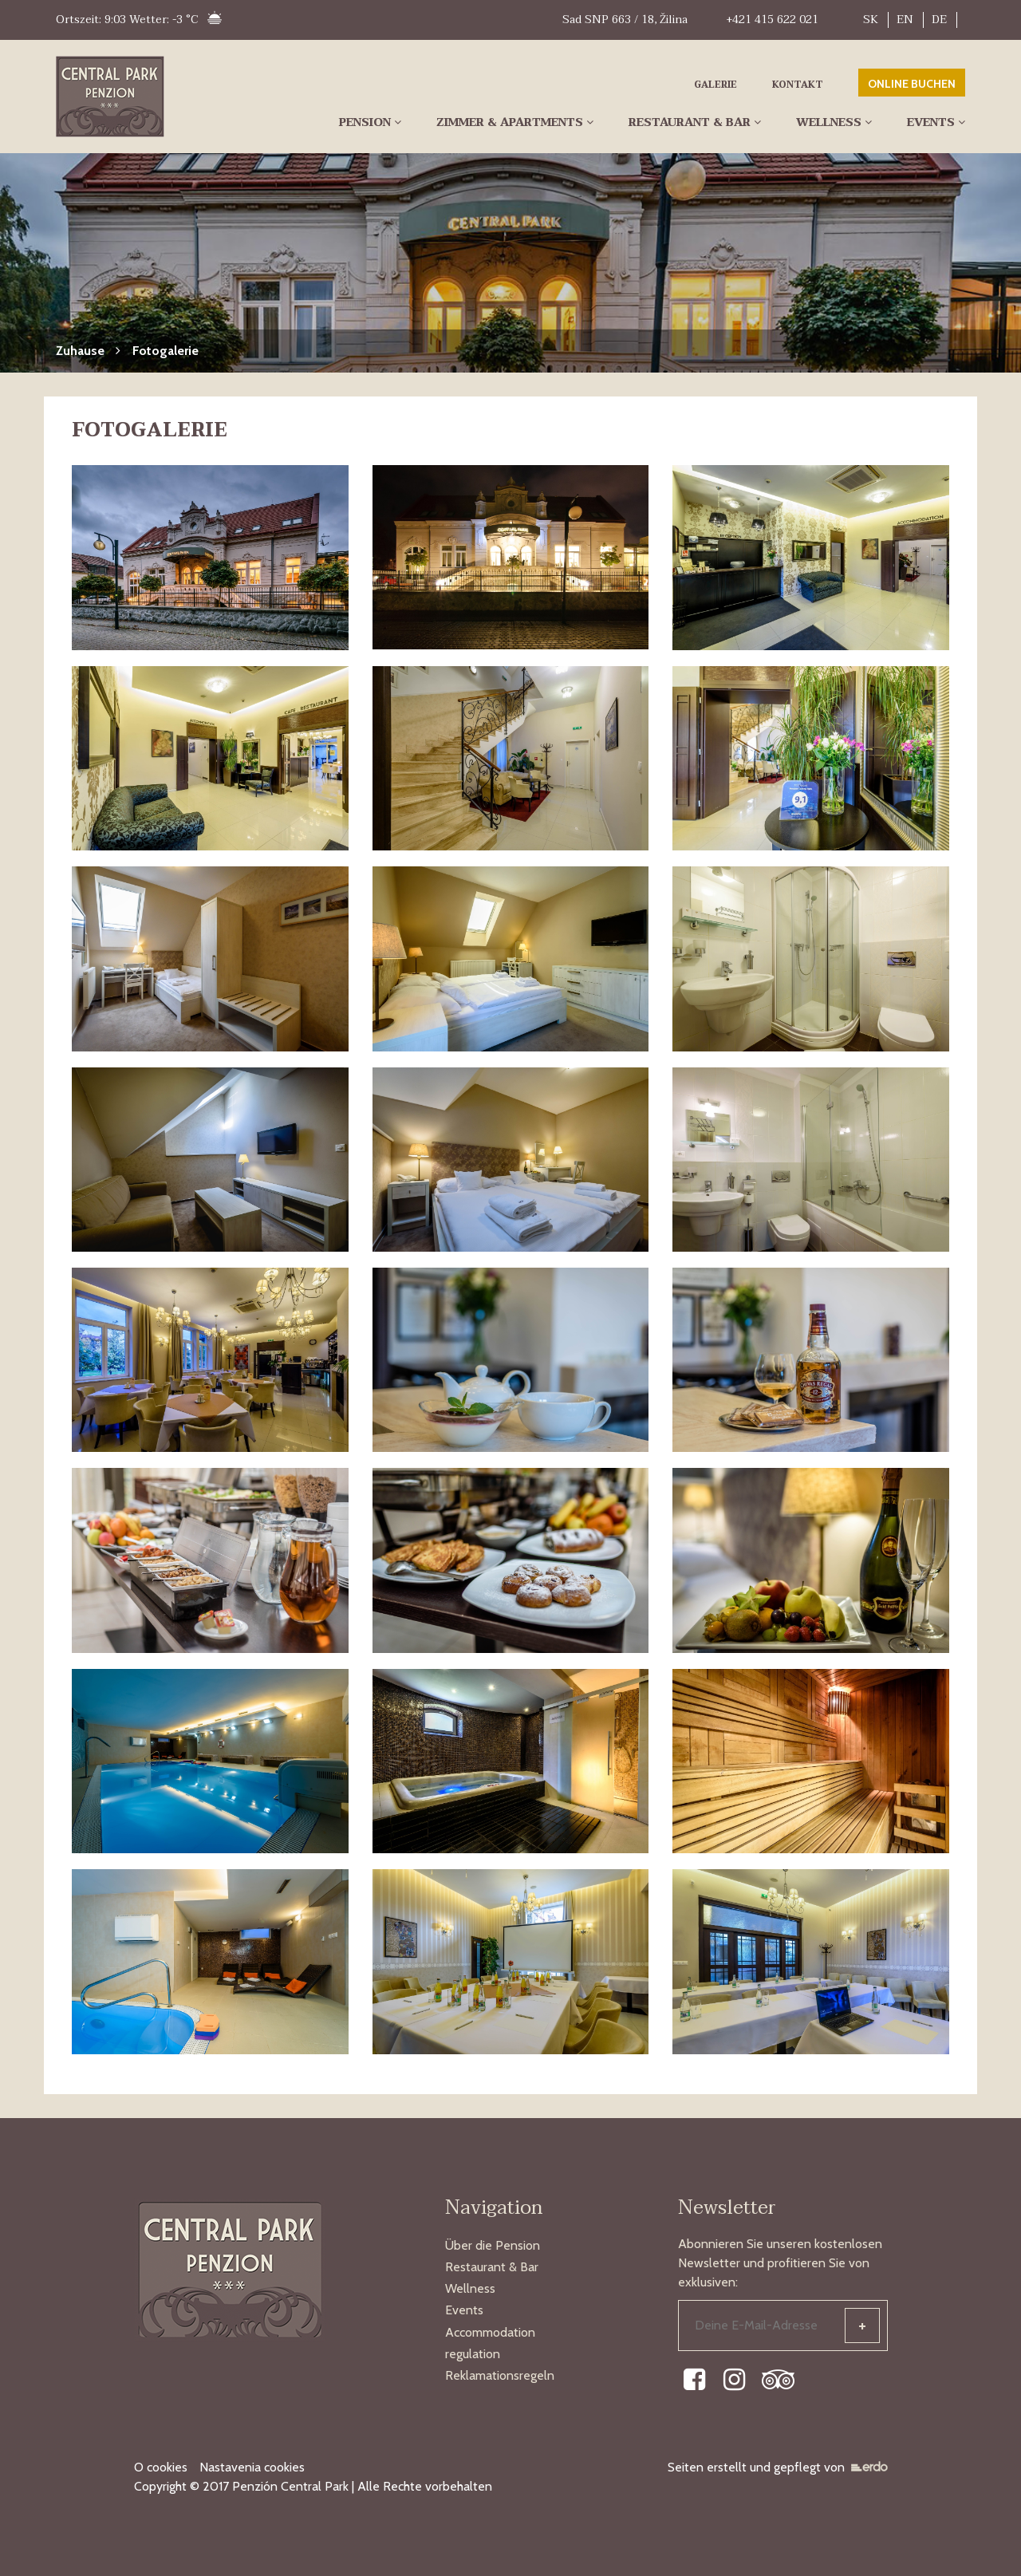  Describe the element at coordinates (490, 2343) in the screenshot. I see `Accommodation regulation` at that location.